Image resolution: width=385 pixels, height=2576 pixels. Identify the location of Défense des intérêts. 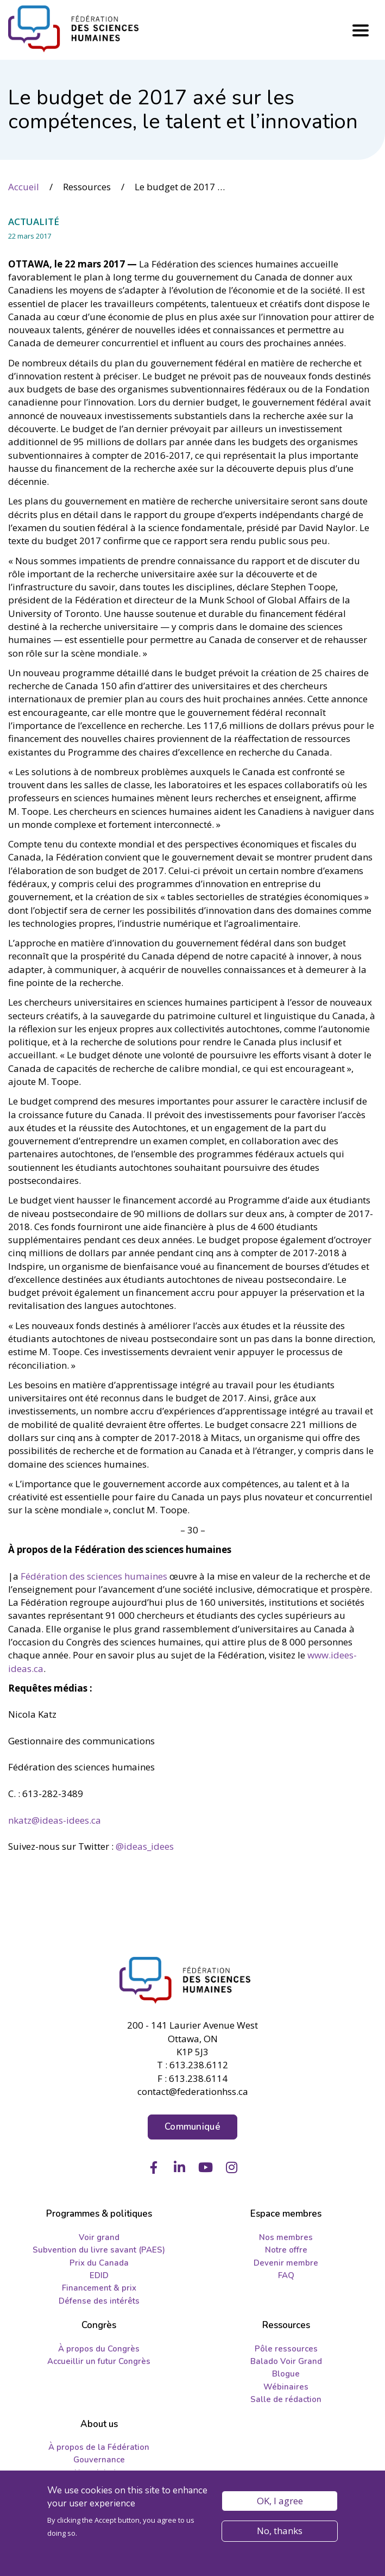
(99, 2301).